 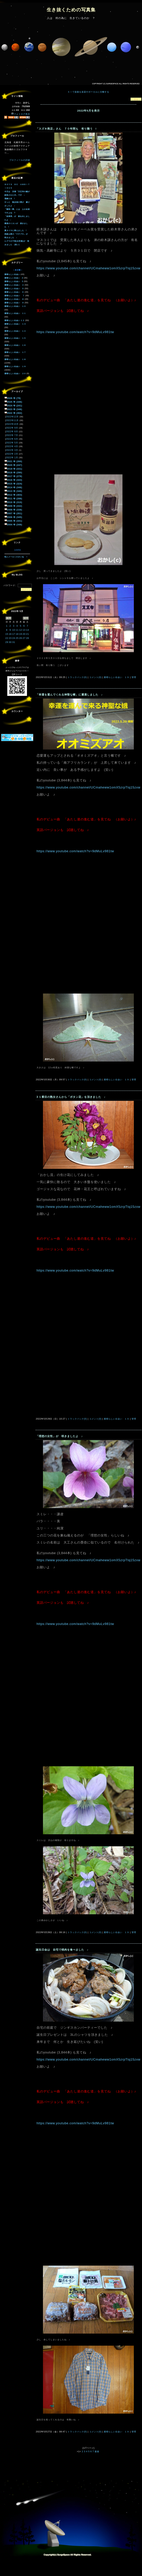 I want to click on フォトログ表示, so click(x=20, y=114).